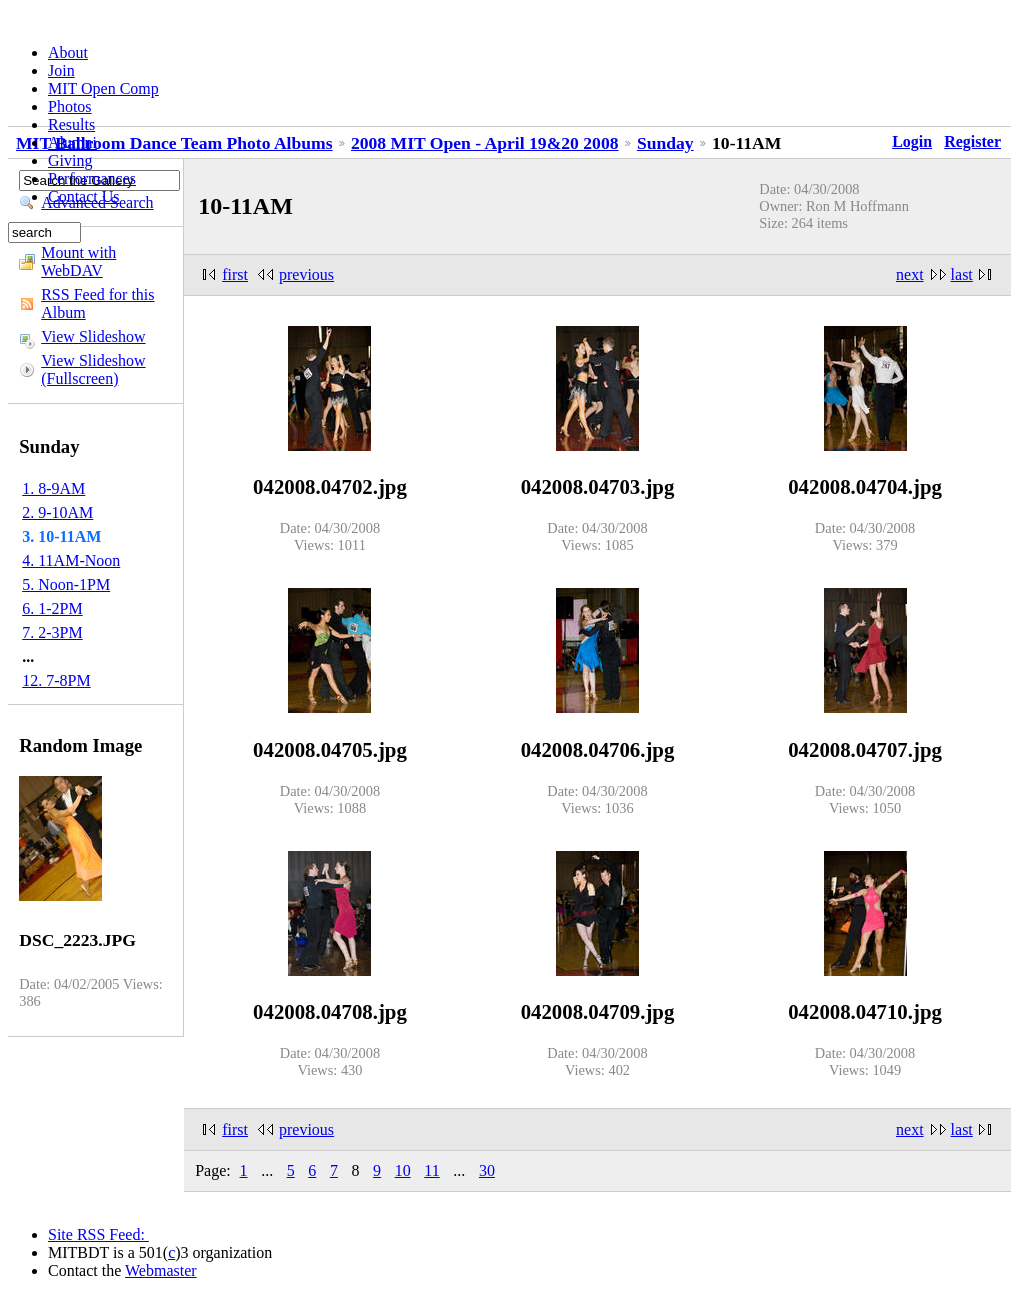 This screenshot has height=1296, width=1019. What do you see at coordinates (53, 488) in the screenshot?
I see `1. 8-9AM` at bounding box center [53, 488].